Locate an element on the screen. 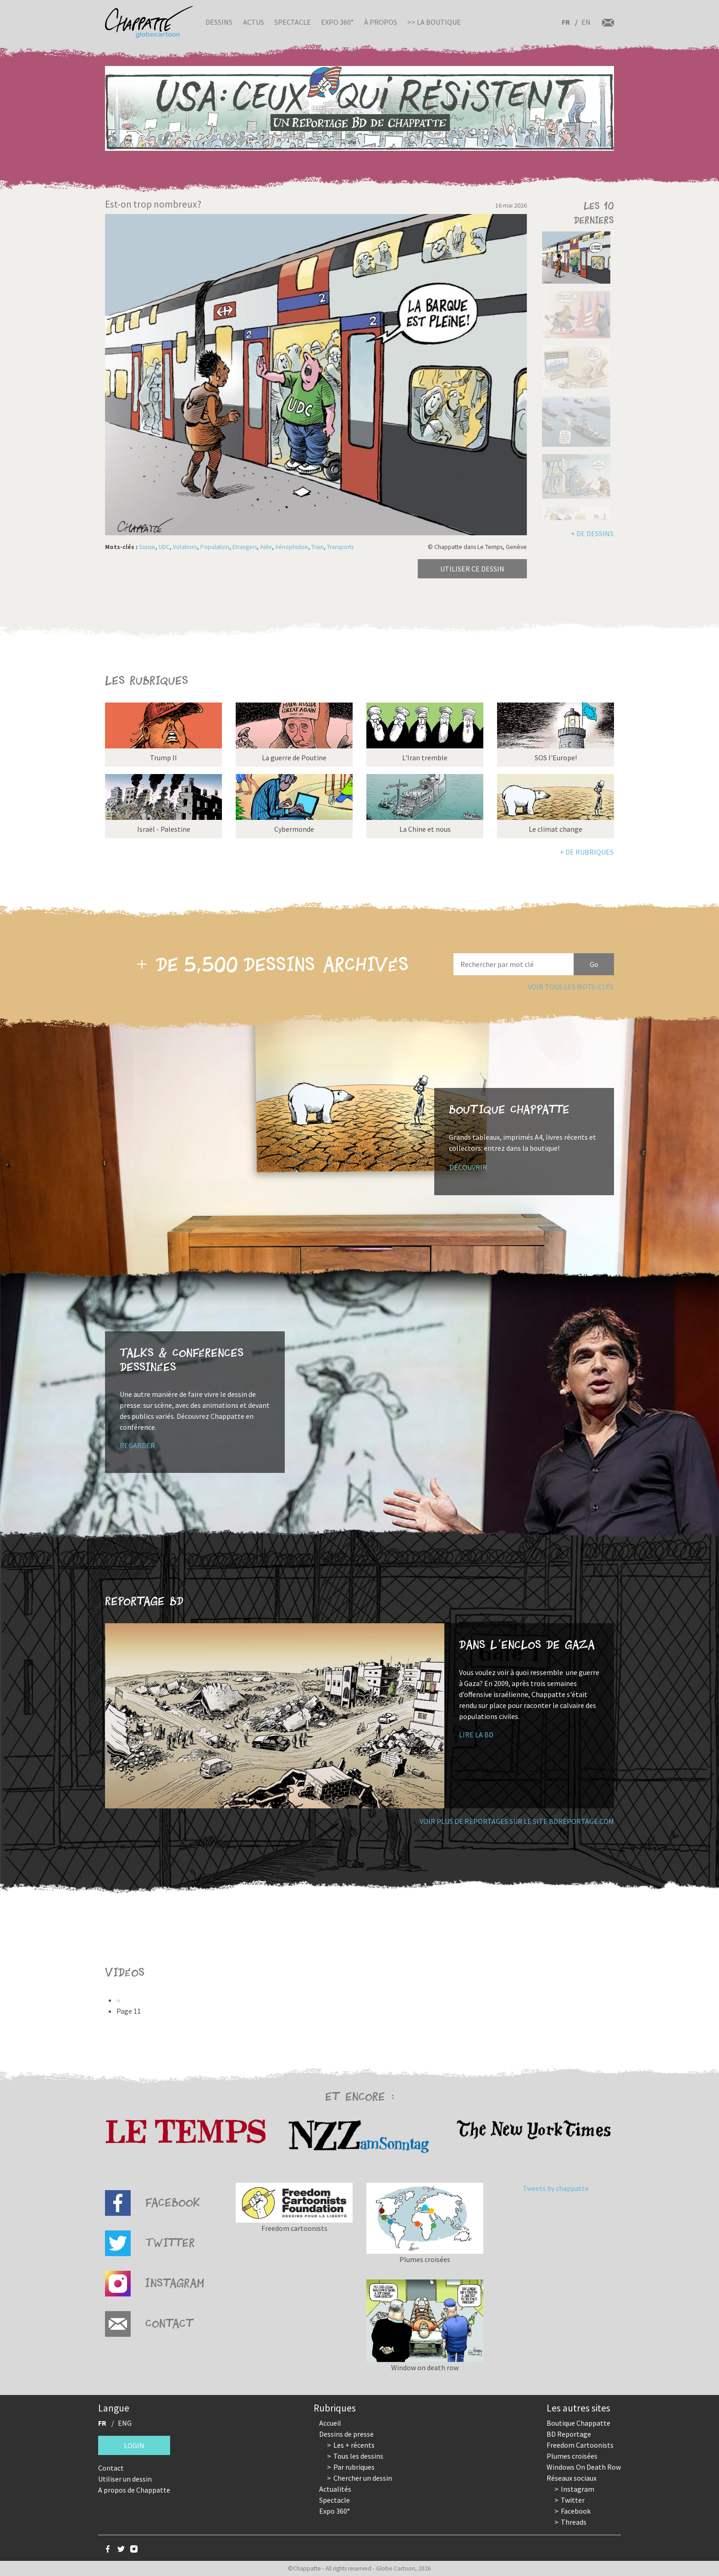 This screenshot has width=719, height=2576. Voir tous les mots-clés is located at coordinates (571, 986).